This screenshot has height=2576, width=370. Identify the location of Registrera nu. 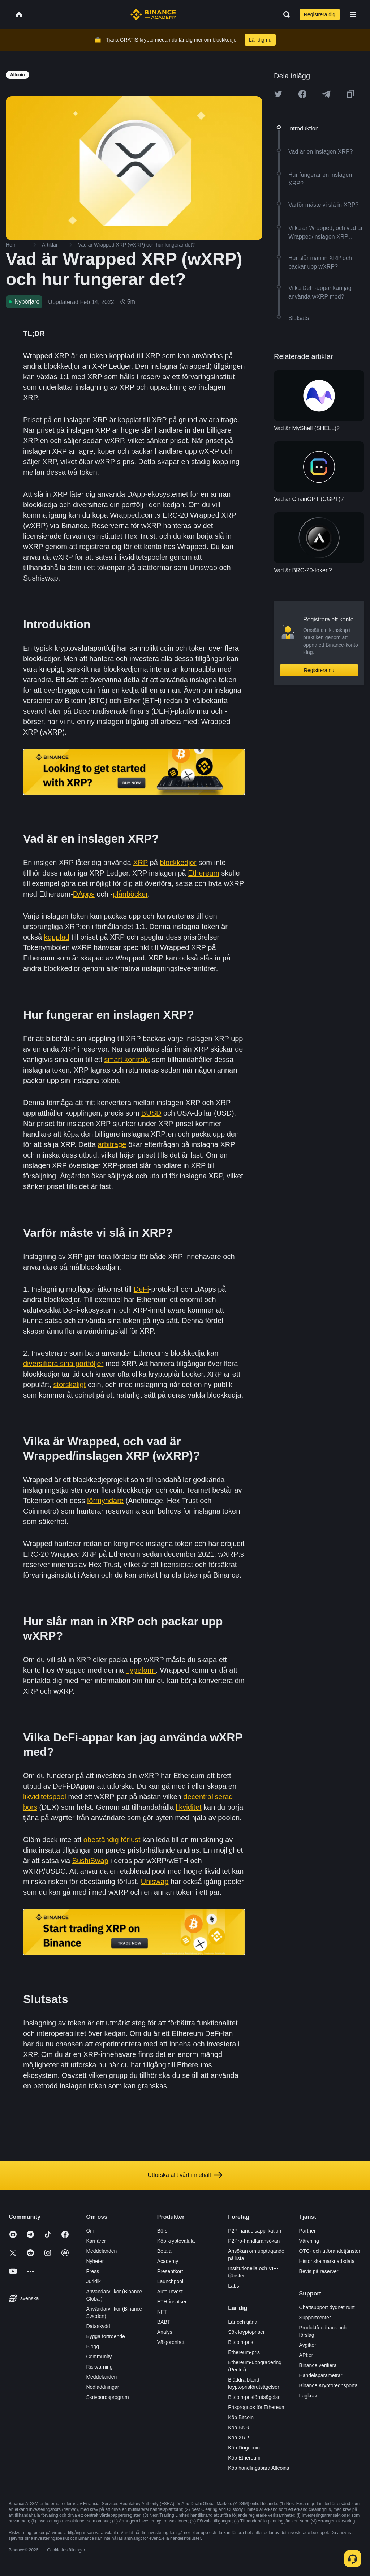
(319, 670).